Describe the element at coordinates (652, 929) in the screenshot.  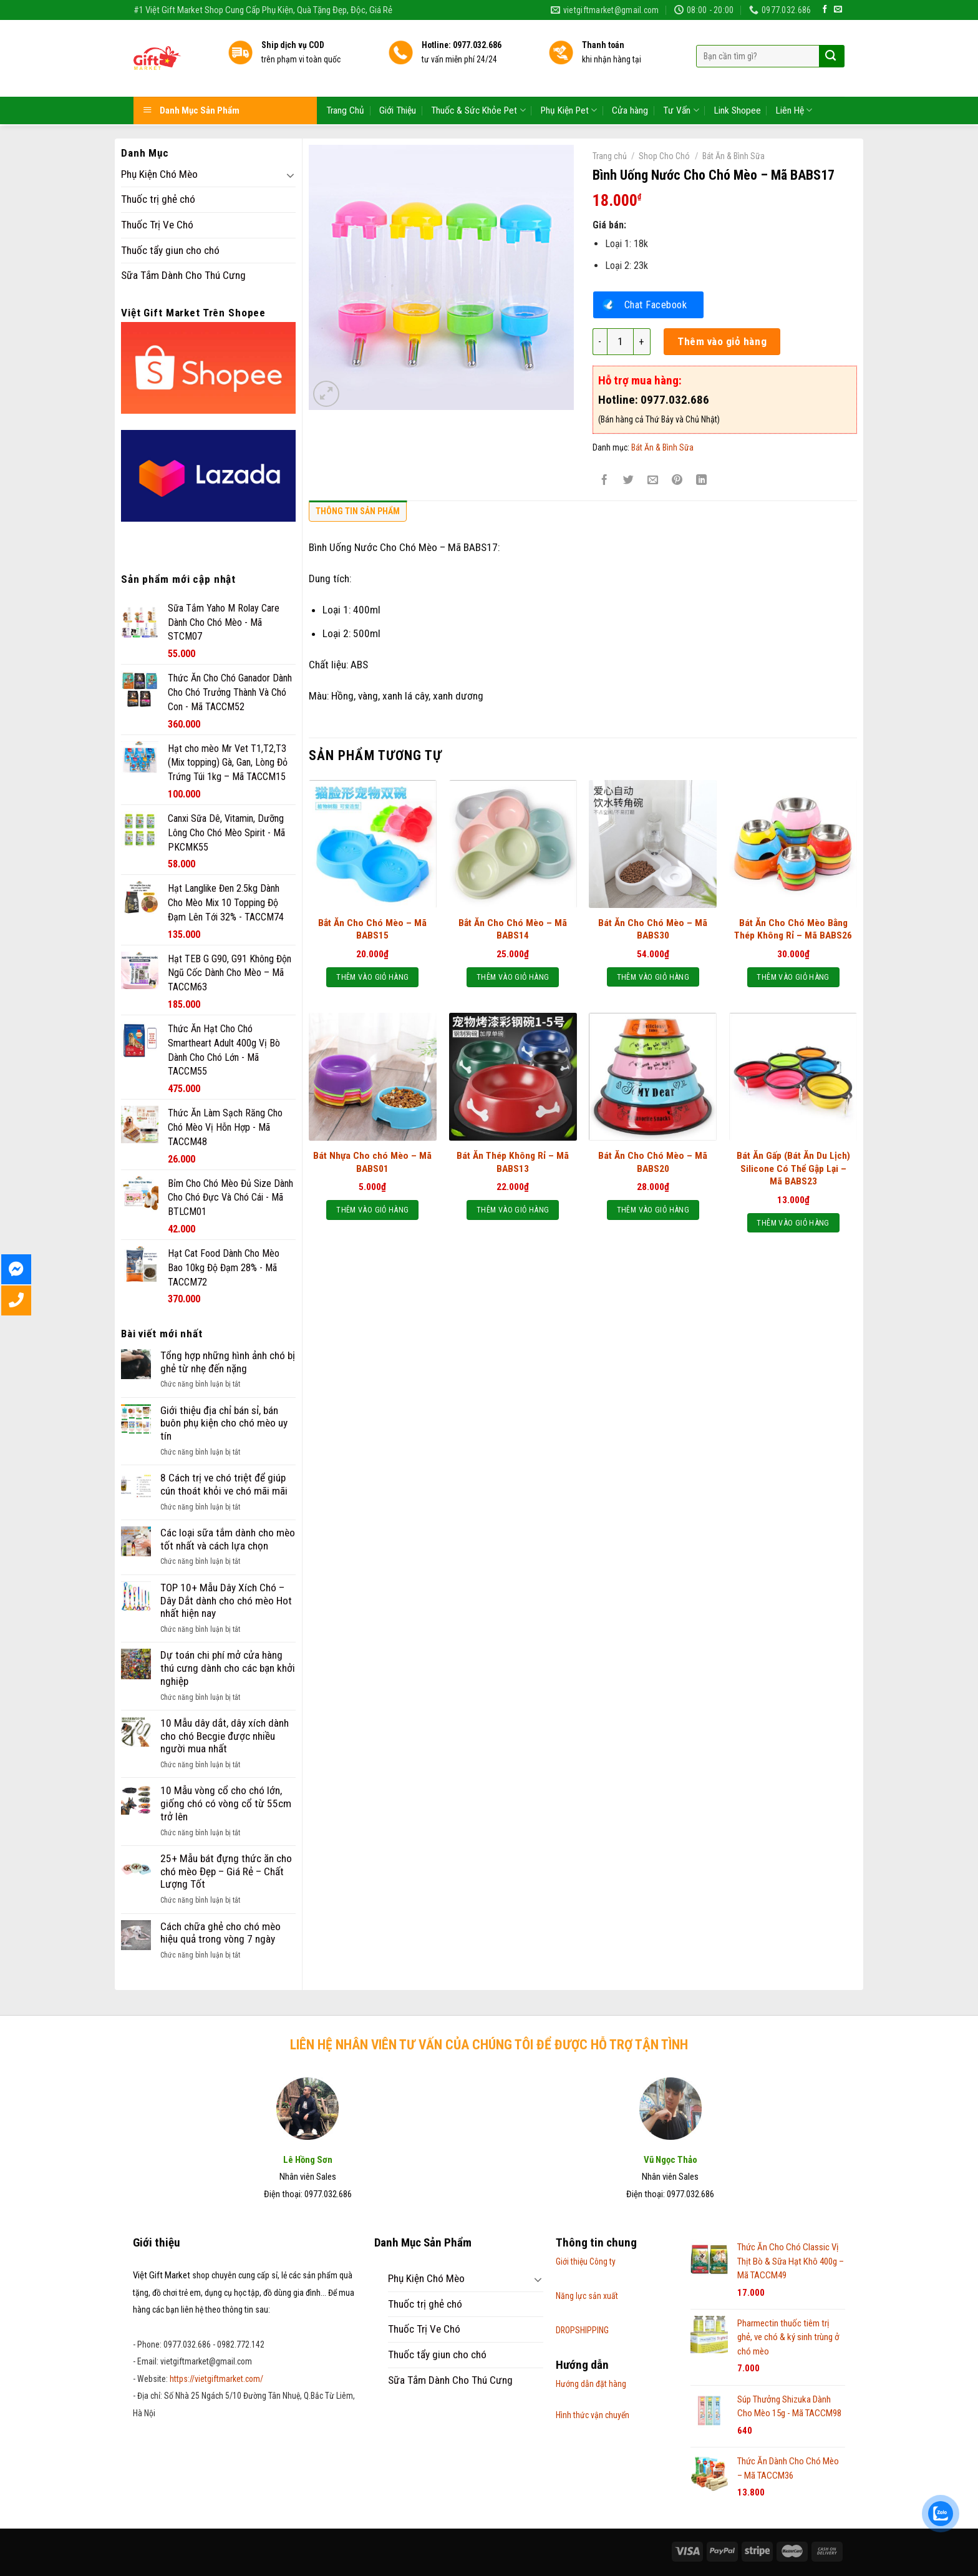
I see `Bát Ăn Cho Chó Mèo – Mã BABS30` at that location.